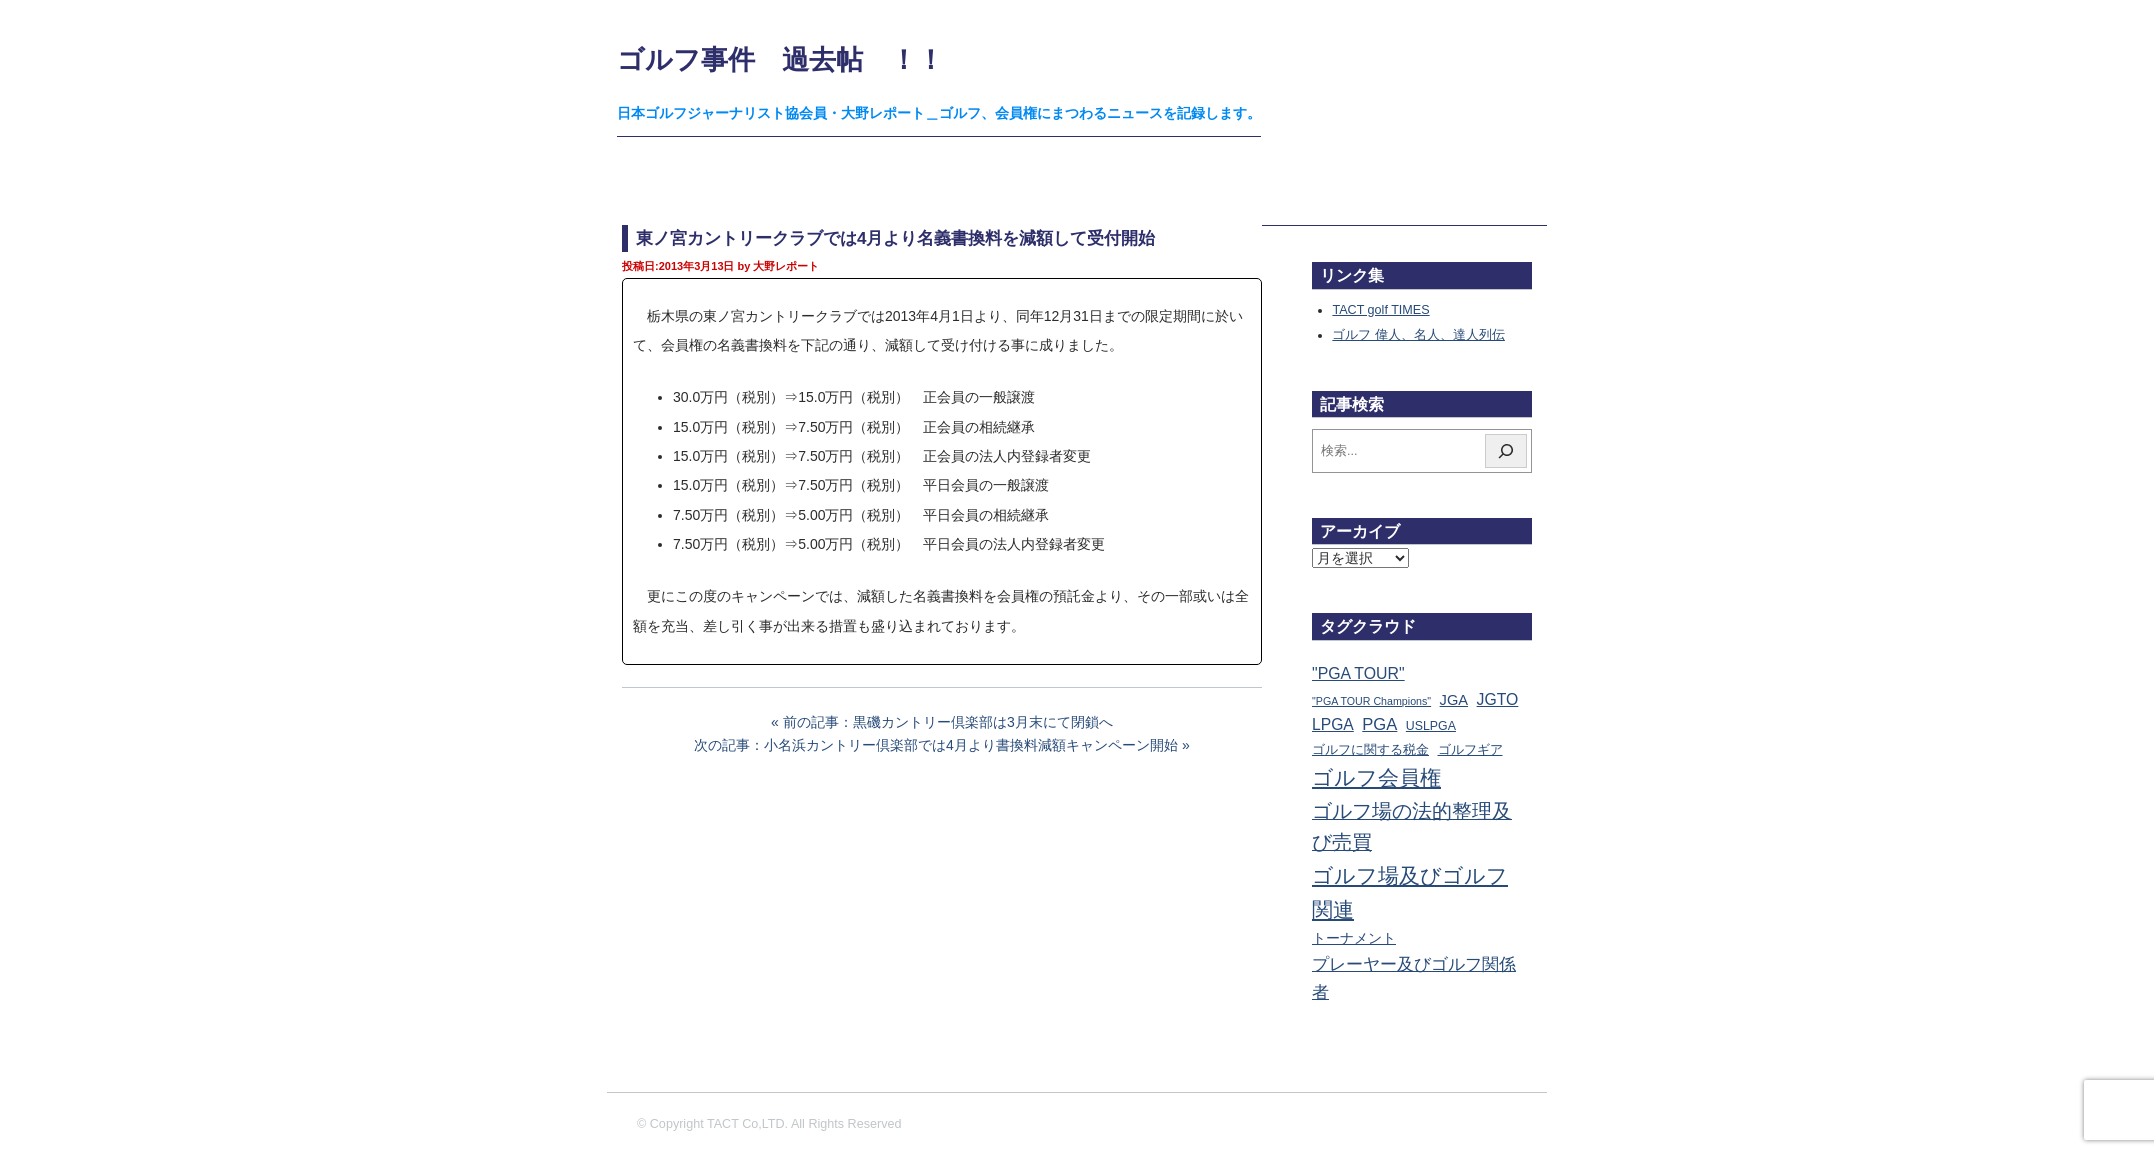 The width and height of the screenshot is (2154, 1154). Describe the element at coordinates (1370, 749) in the screenshot. I see `ゴルフに関する税金 [ゴルフに関する税金 (38個の項目)]` at that location.